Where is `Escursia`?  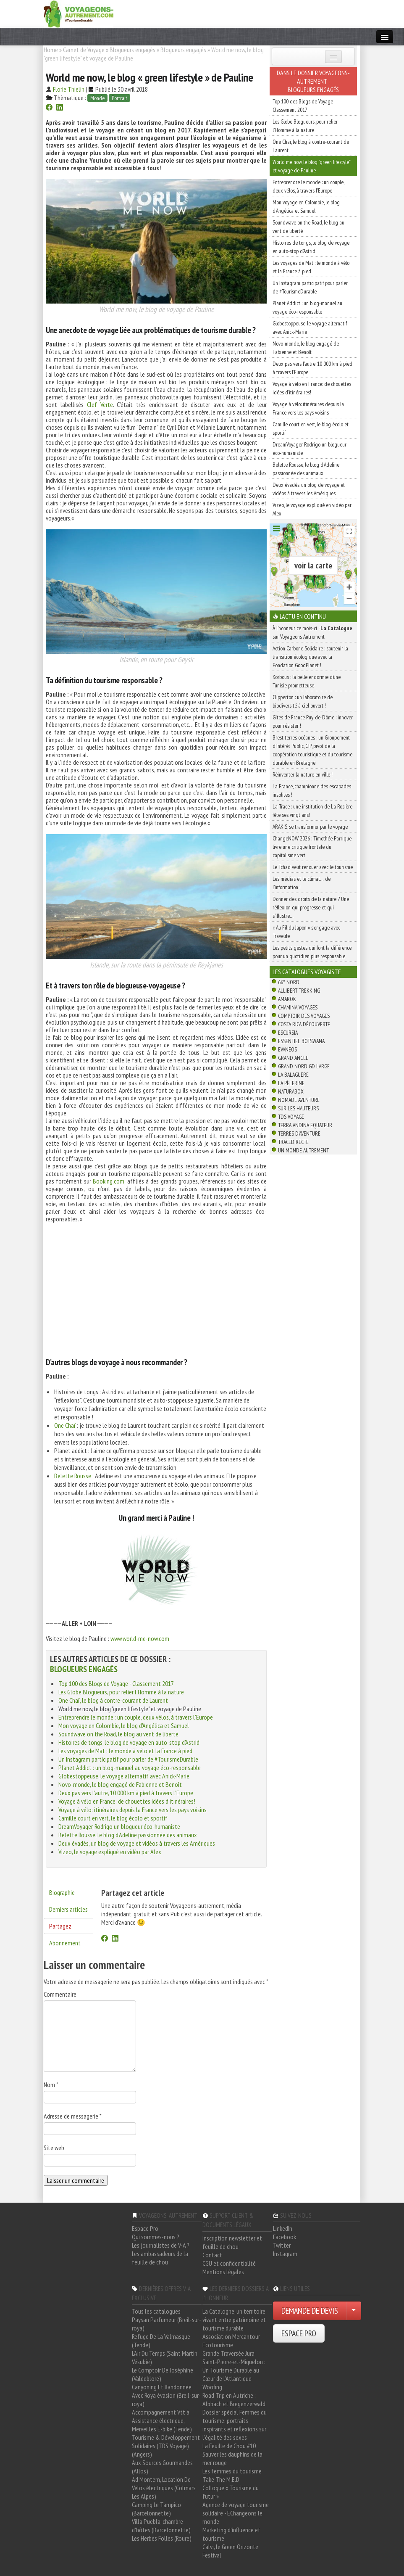 Escursia is located at coordinates (288, 1032).